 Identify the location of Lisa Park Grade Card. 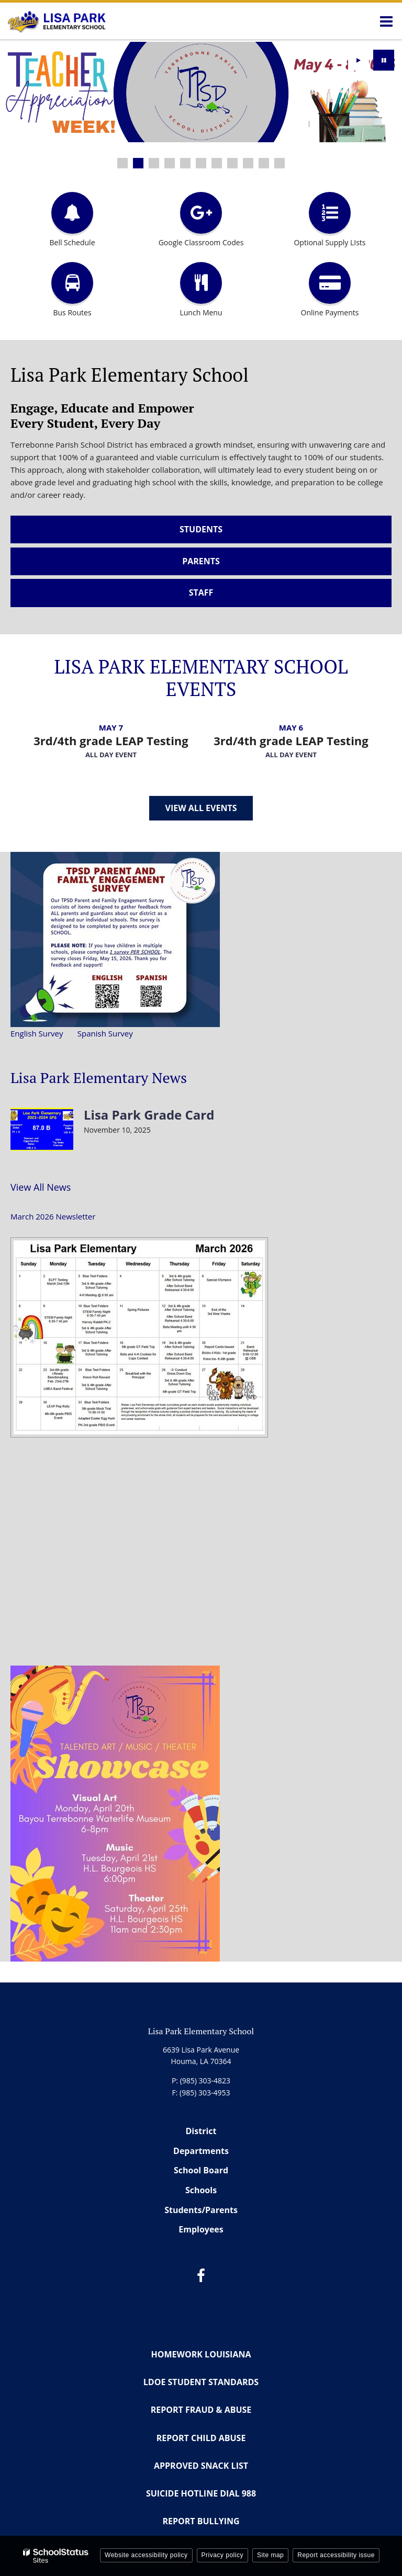
(149, 1114).